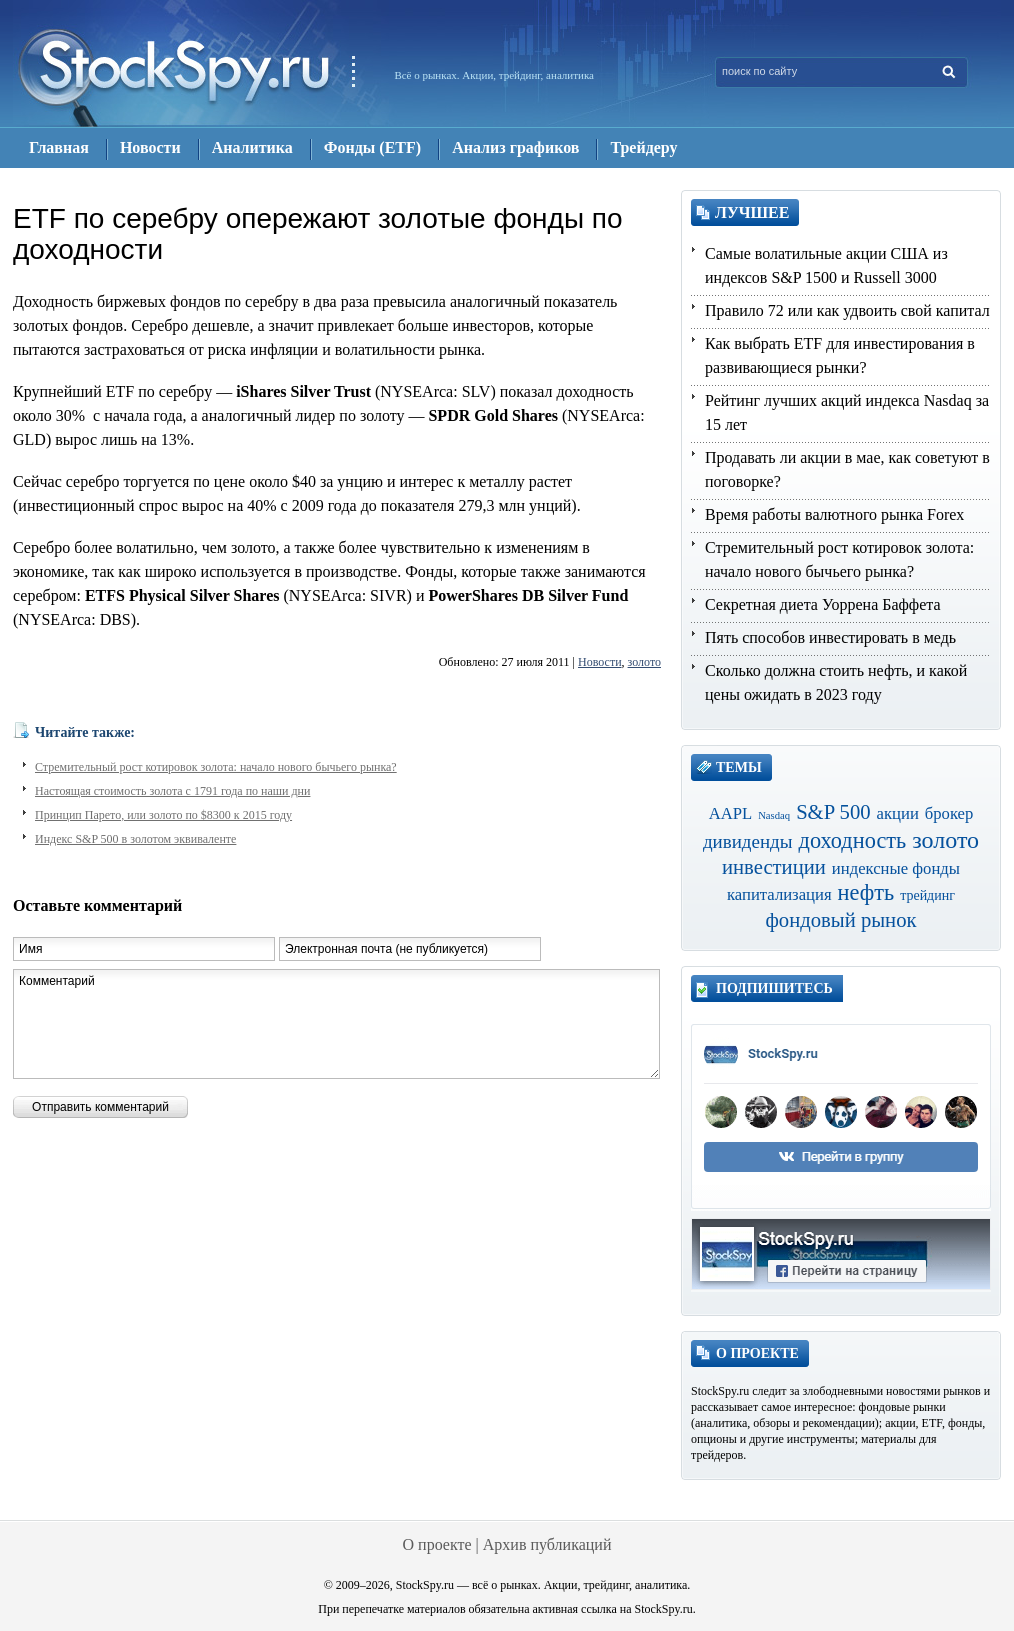  I want to click on Nasdaq, so click(774, 815).